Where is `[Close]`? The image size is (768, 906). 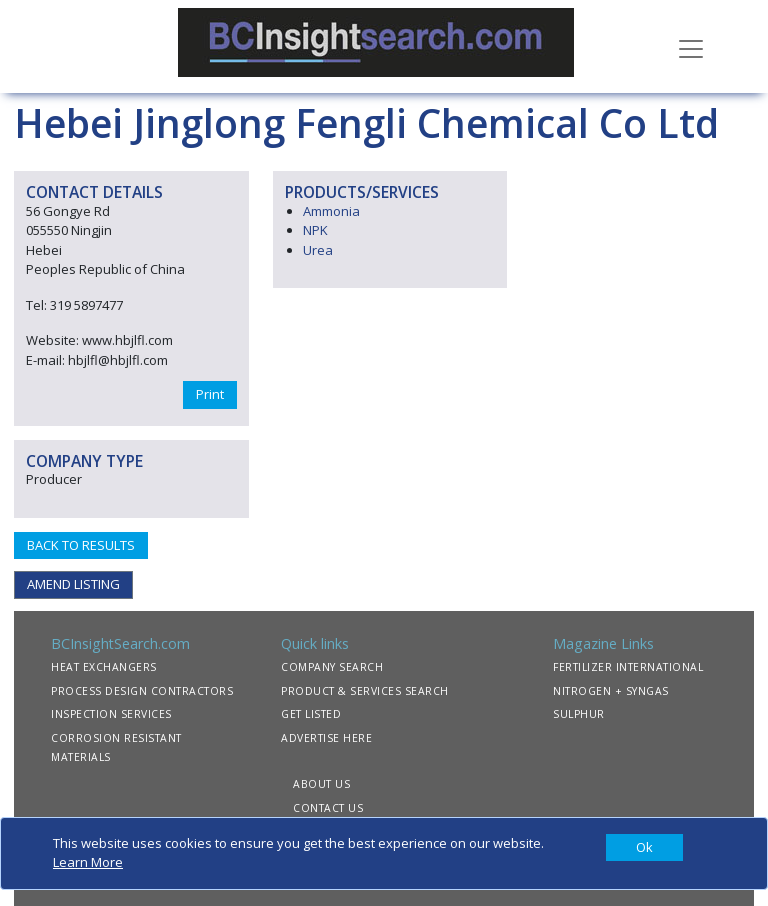 [Close] is located at coordinates (644, 848).